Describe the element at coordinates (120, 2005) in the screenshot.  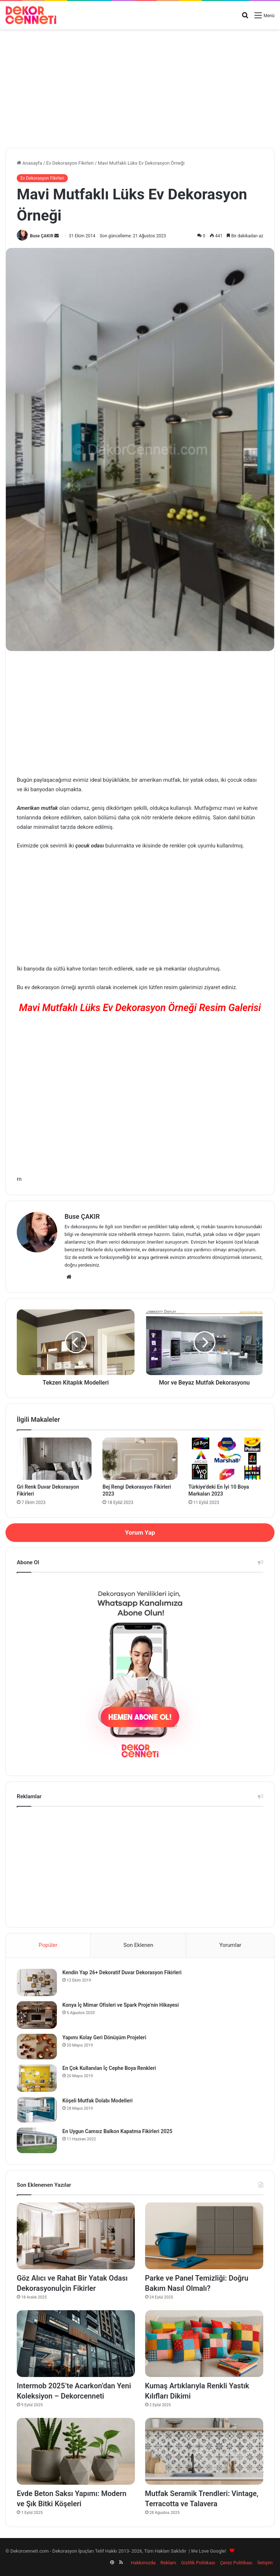
I see `Konya İç Mimar Ofisleri ve Spark Proje’nin Hikayesi` at that location.